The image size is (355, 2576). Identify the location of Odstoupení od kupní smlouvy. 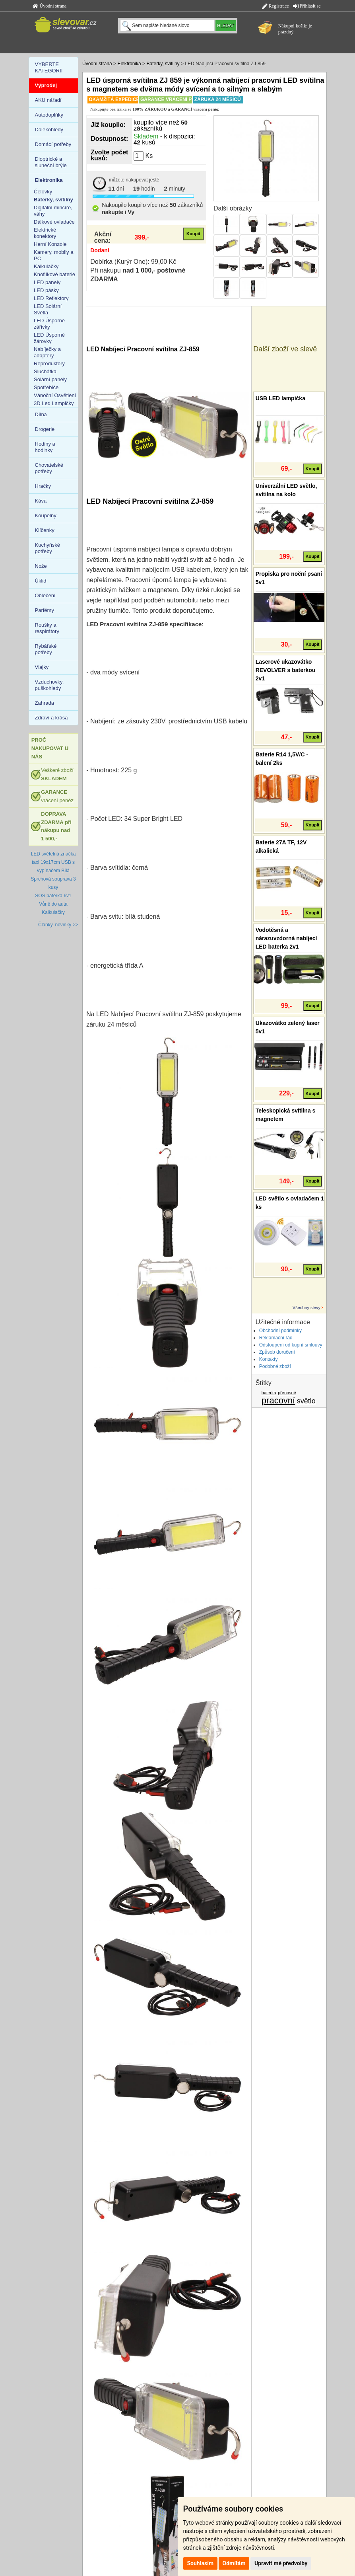
(290, 1345).